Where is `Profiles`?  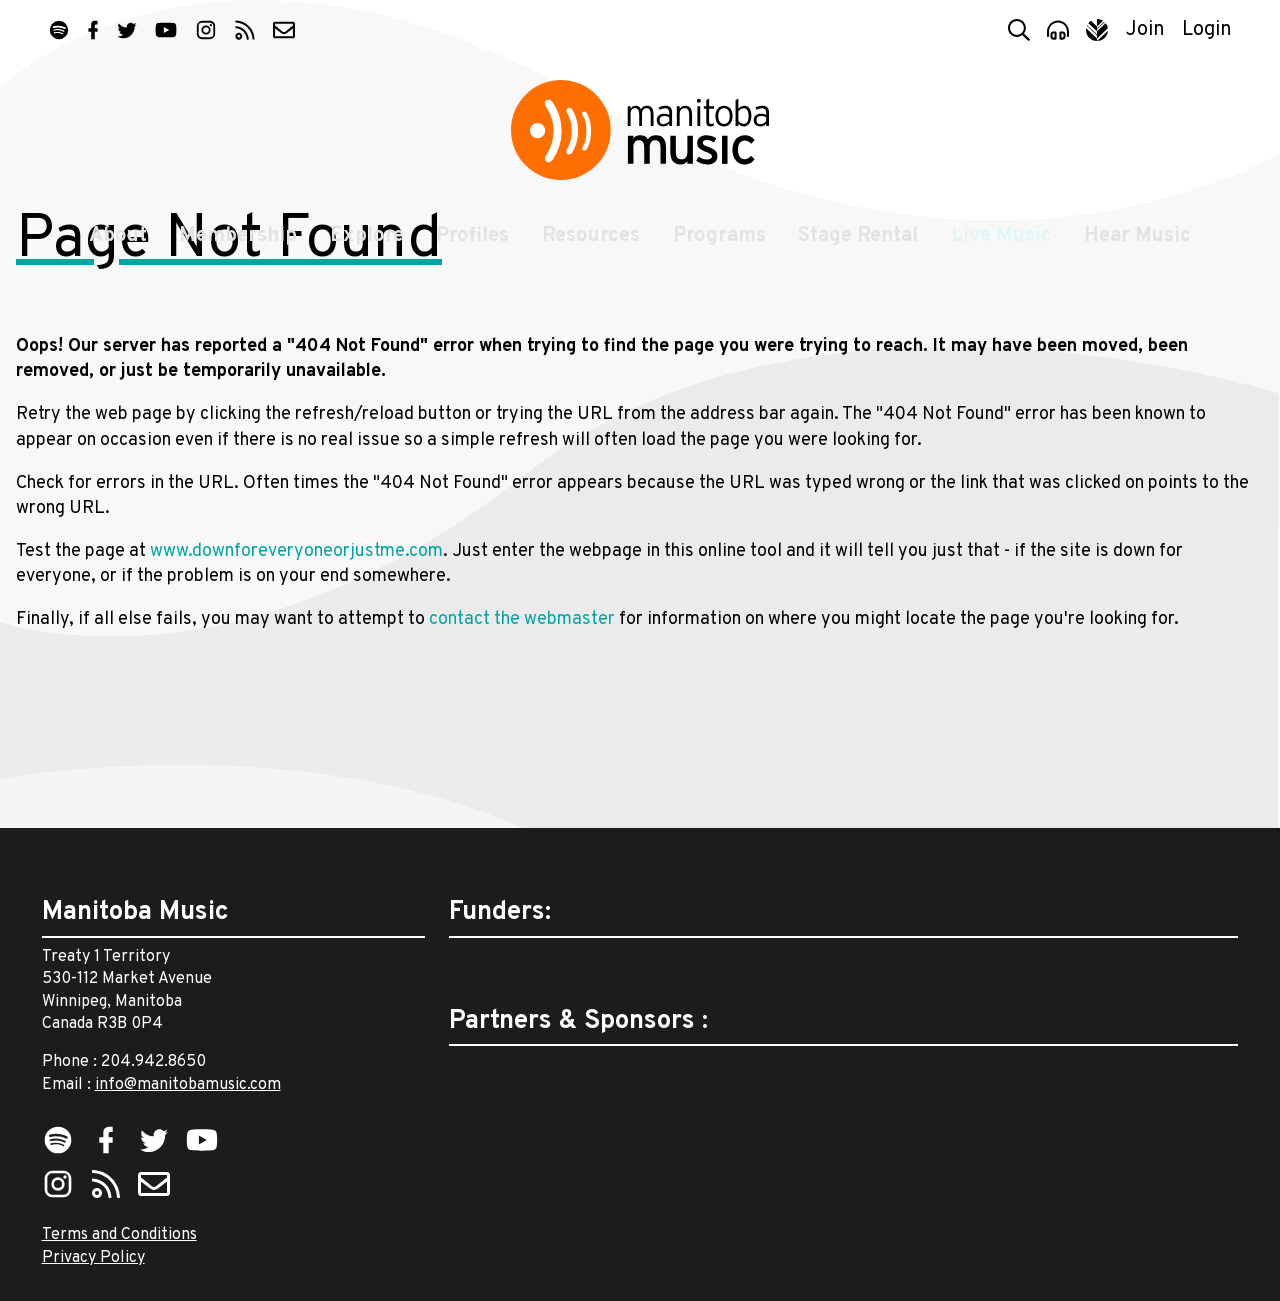
Profiles is located at coordinates (471, 262).